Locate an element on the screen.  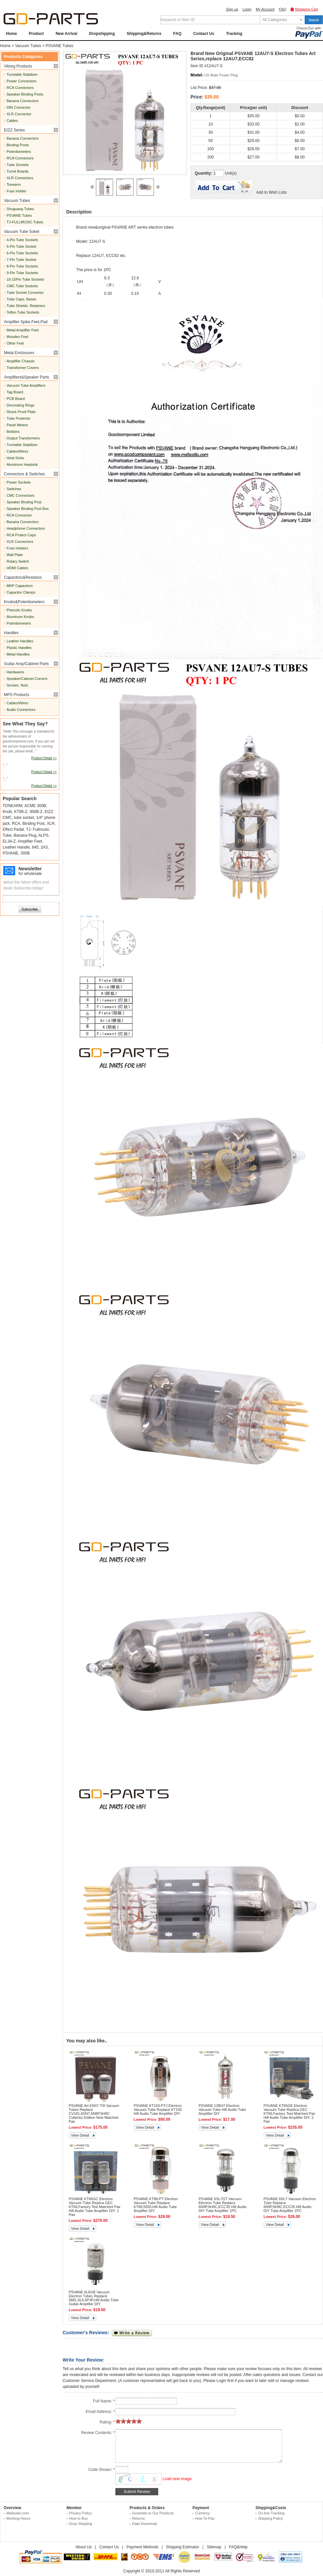
PSVANE Tubes is located at coordinates (59, 45).